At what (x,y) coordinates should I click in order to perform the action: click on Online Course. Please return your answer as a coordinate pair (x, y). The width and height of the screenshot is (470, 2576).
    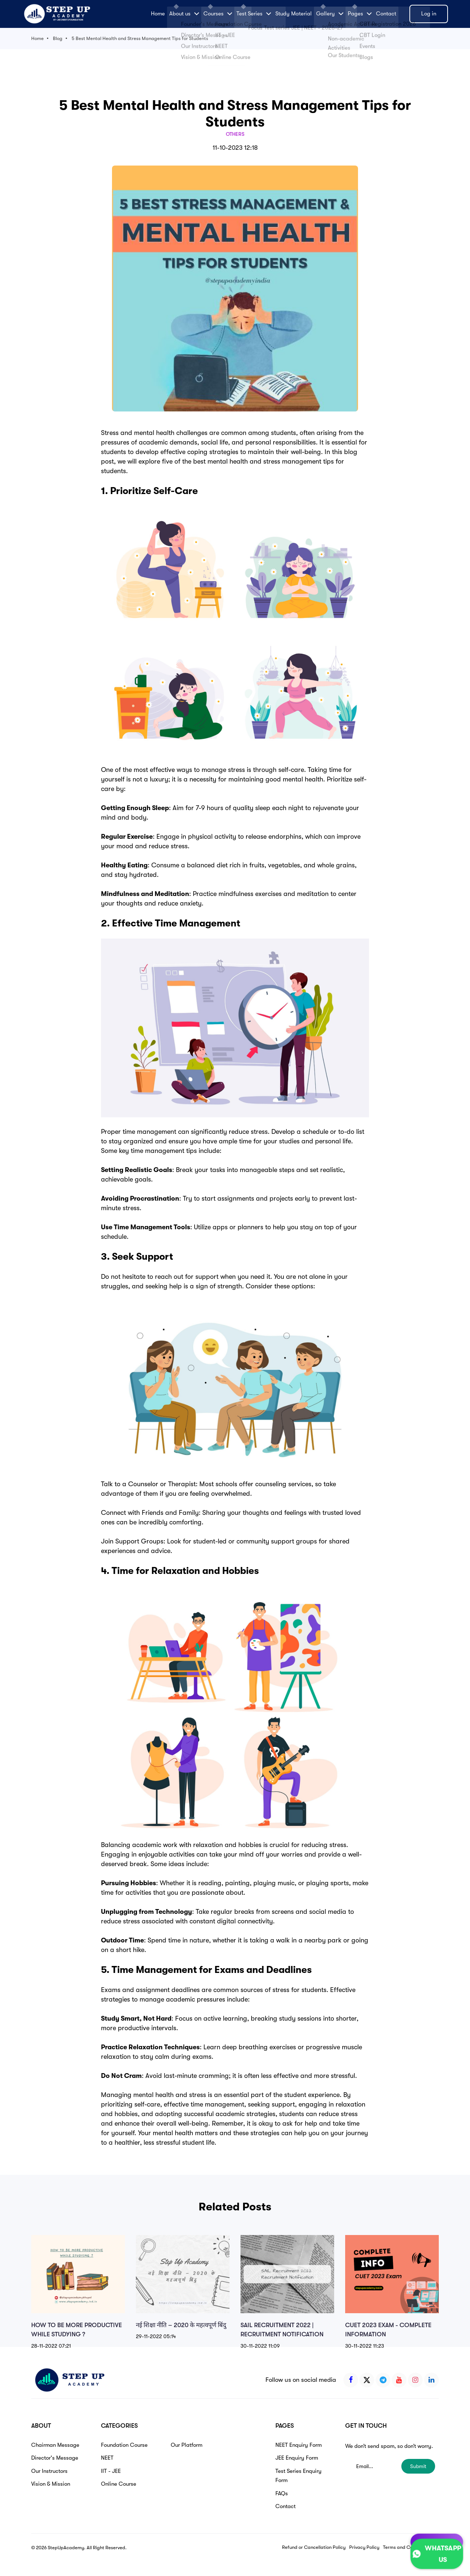
    Looking at the image, I should click on (118, 2484).